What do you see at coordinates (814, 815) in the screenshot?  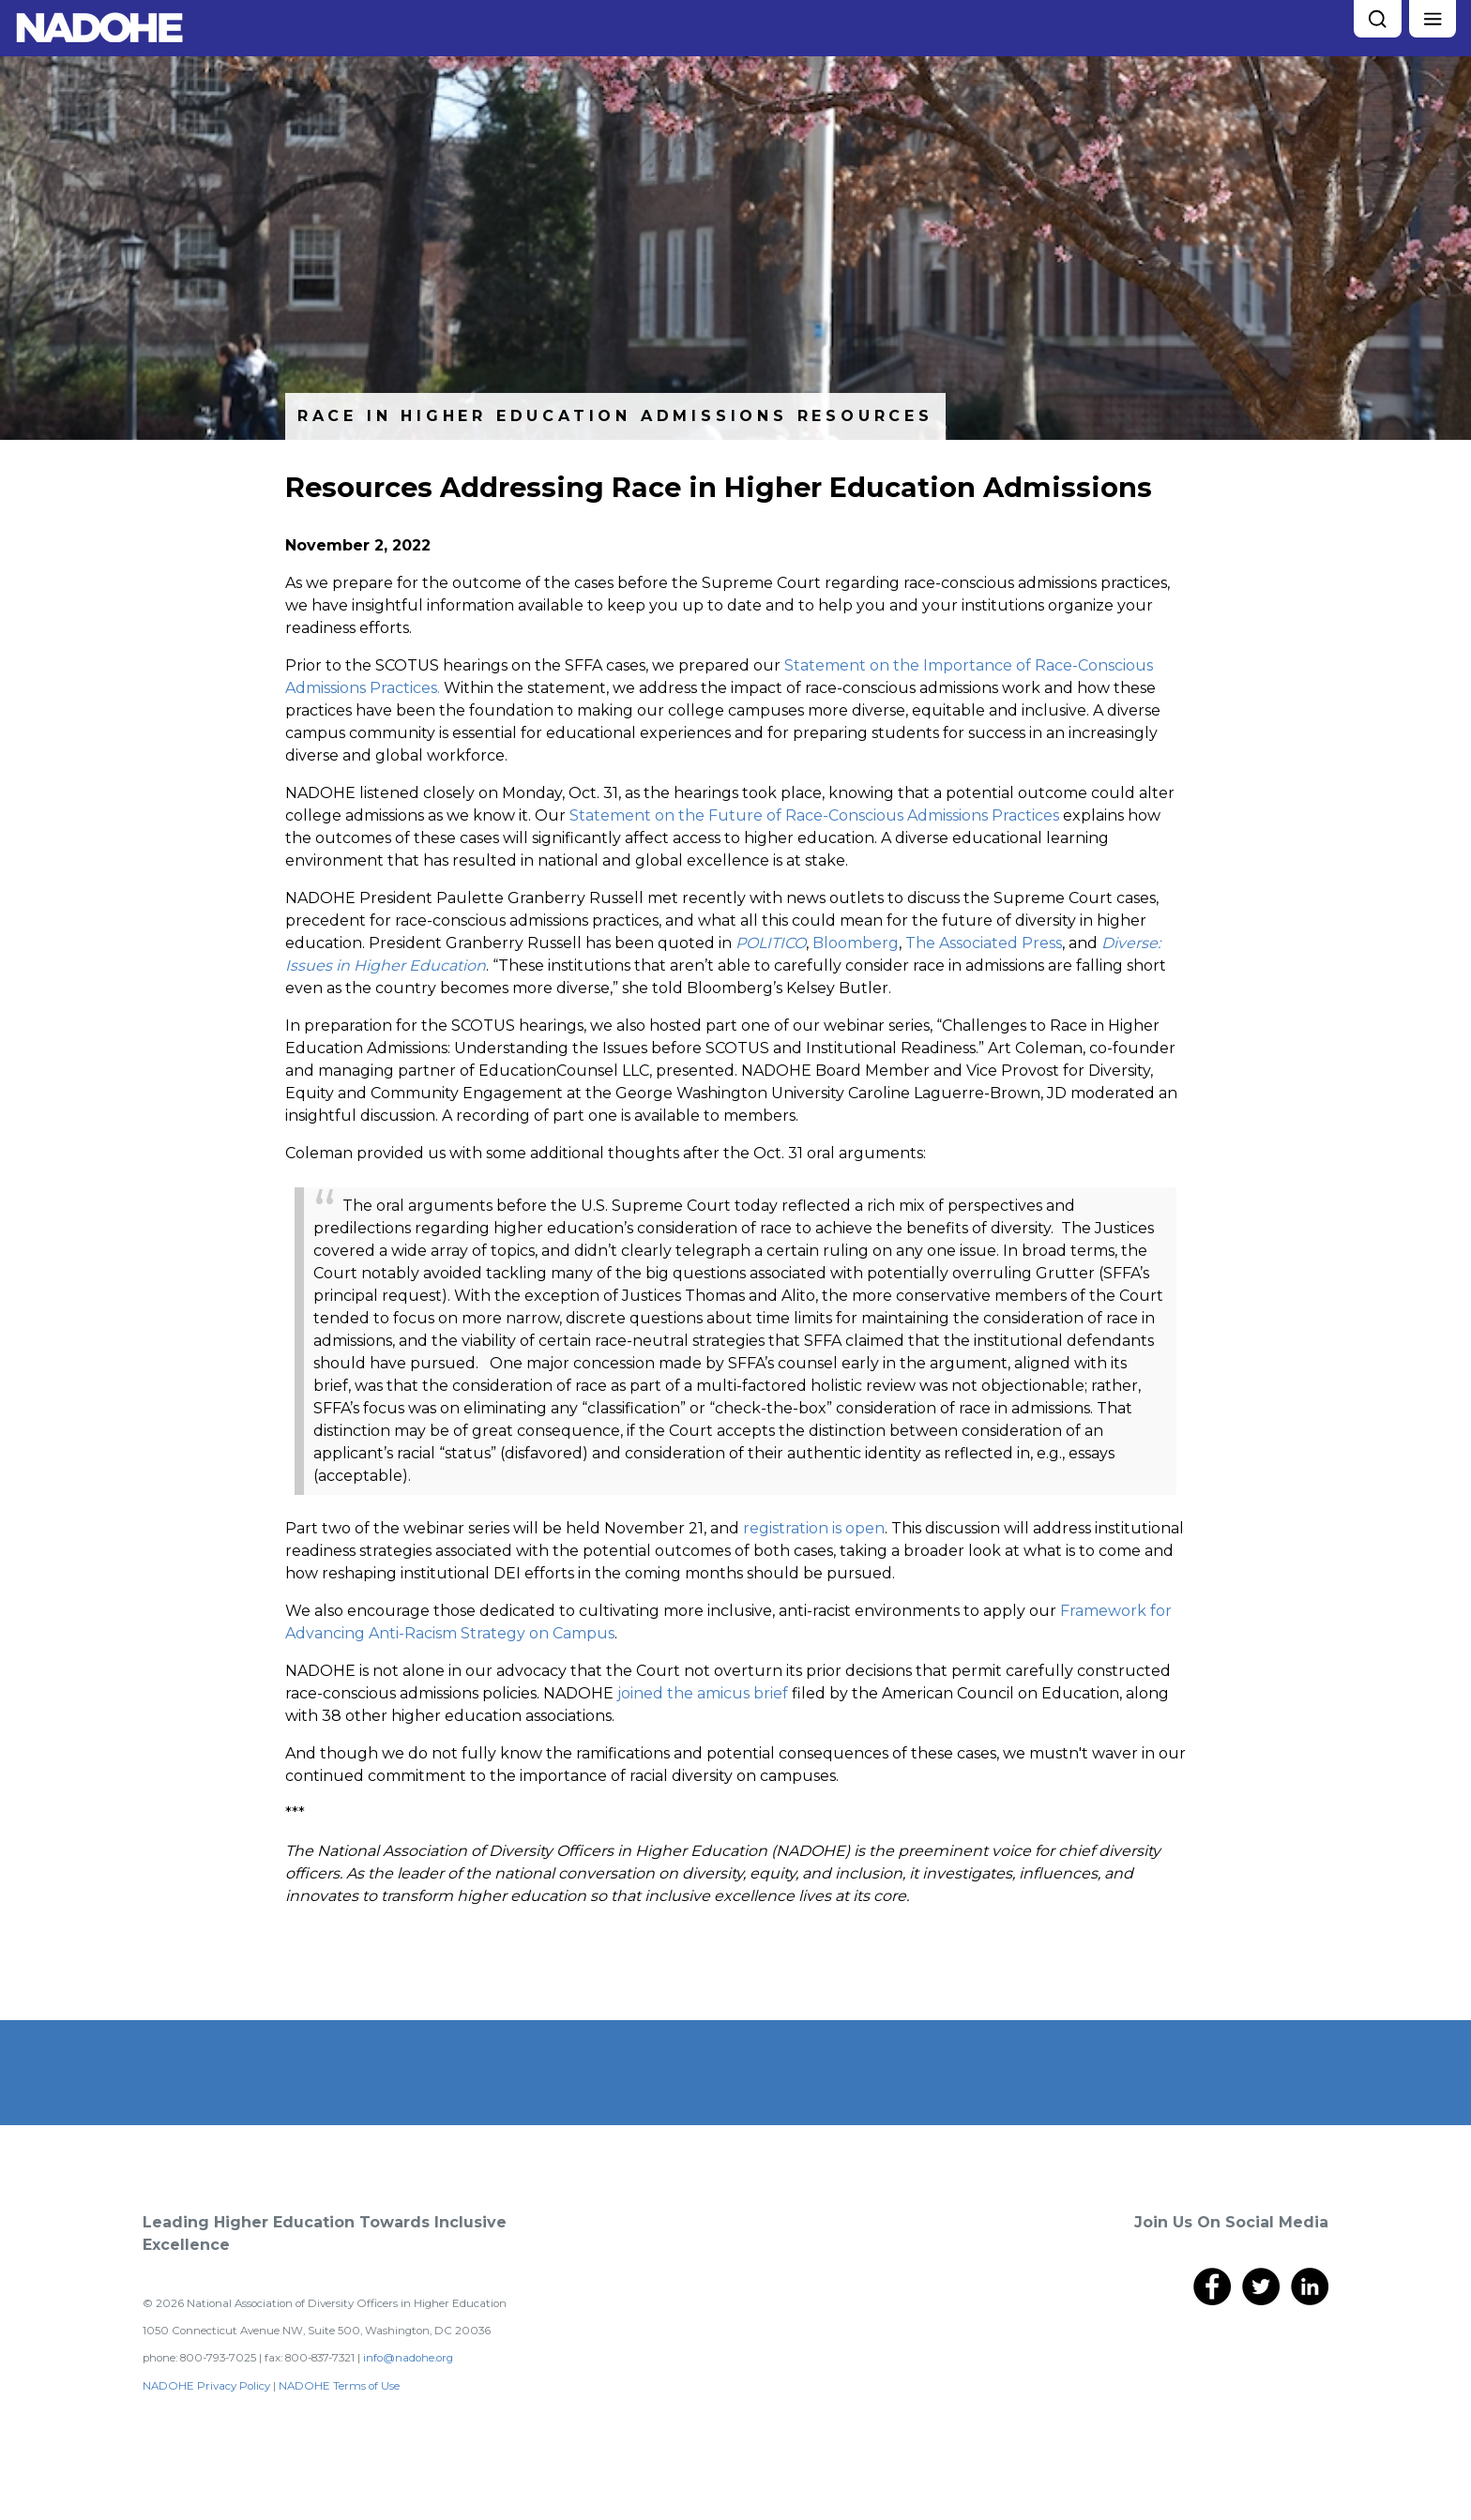 I see `Statement on the Future of Race-Conscious Admissions Practices` at bounding box center [814, 815].